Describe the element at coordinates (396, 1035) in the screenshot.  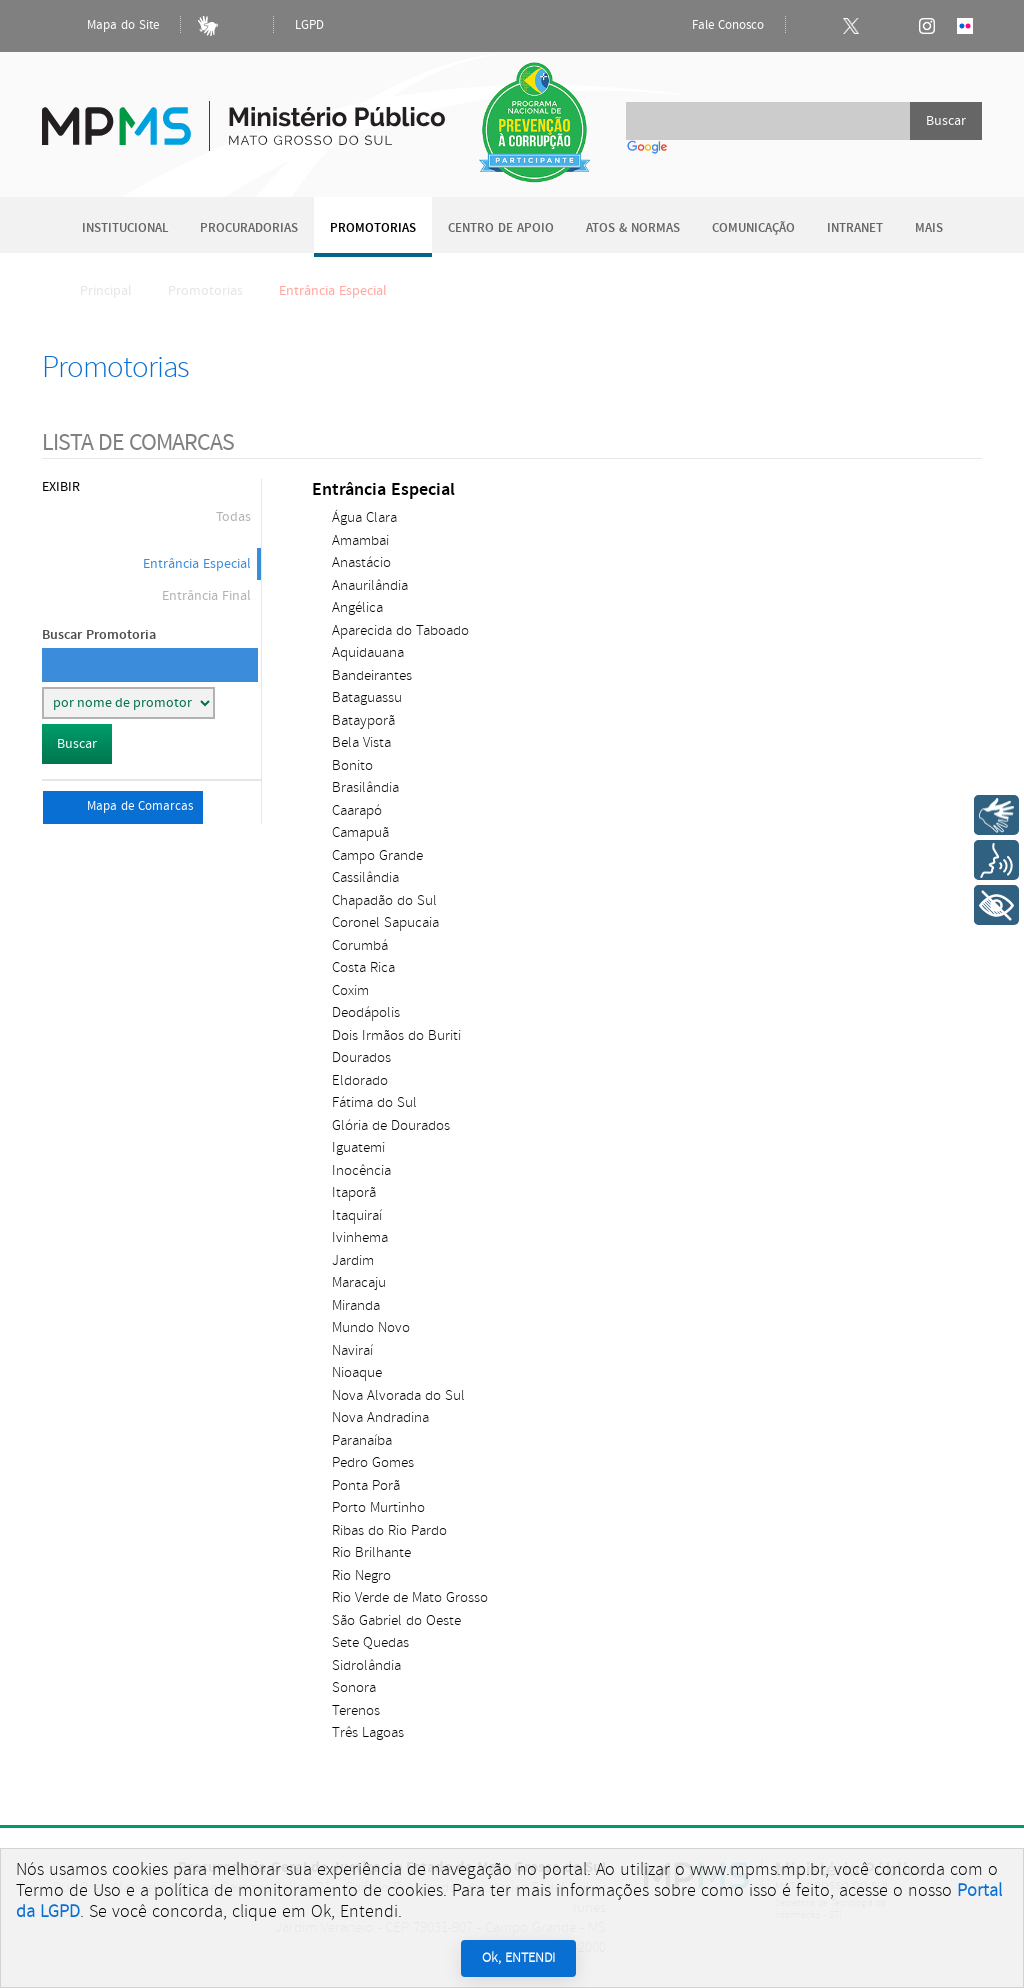
I see `Dois Irmãos do Buriti` at that location.